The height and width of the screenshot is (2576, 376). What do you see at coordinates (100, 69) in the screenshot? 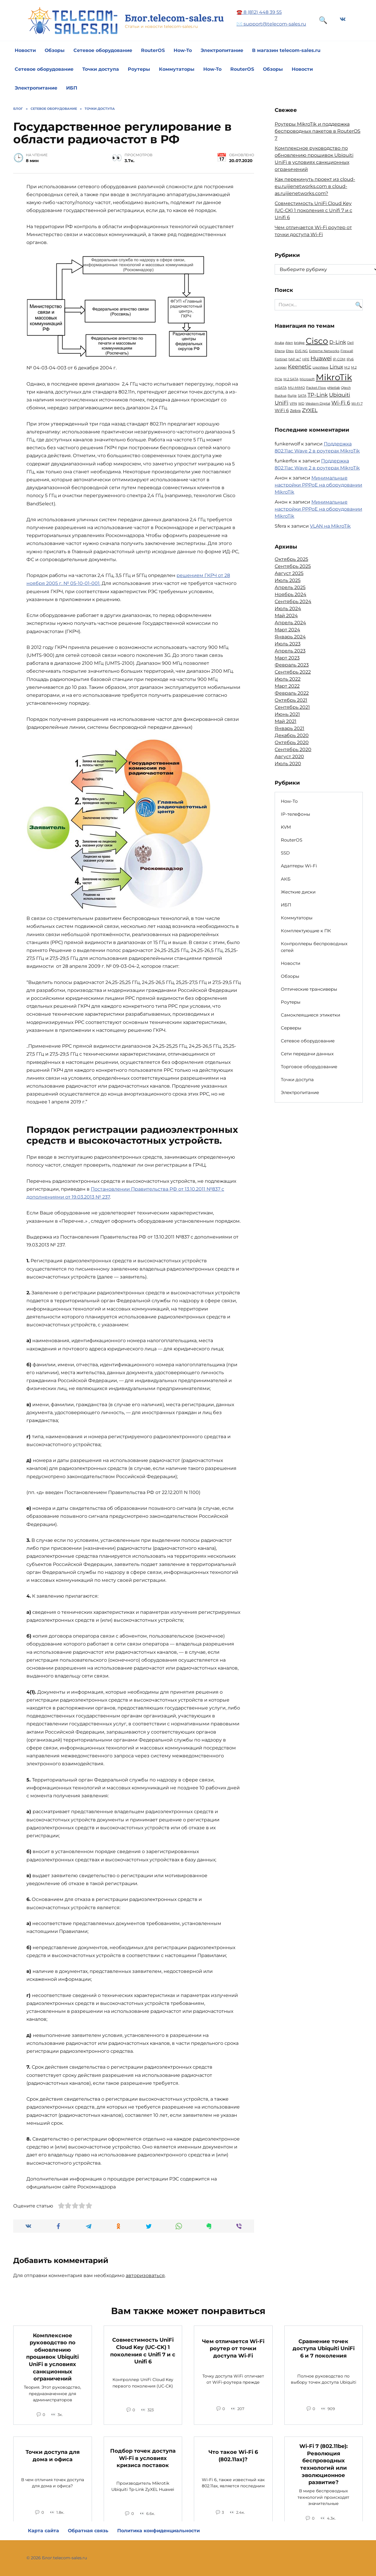
I see `Точки доступа` at bounding box center [100, 69].